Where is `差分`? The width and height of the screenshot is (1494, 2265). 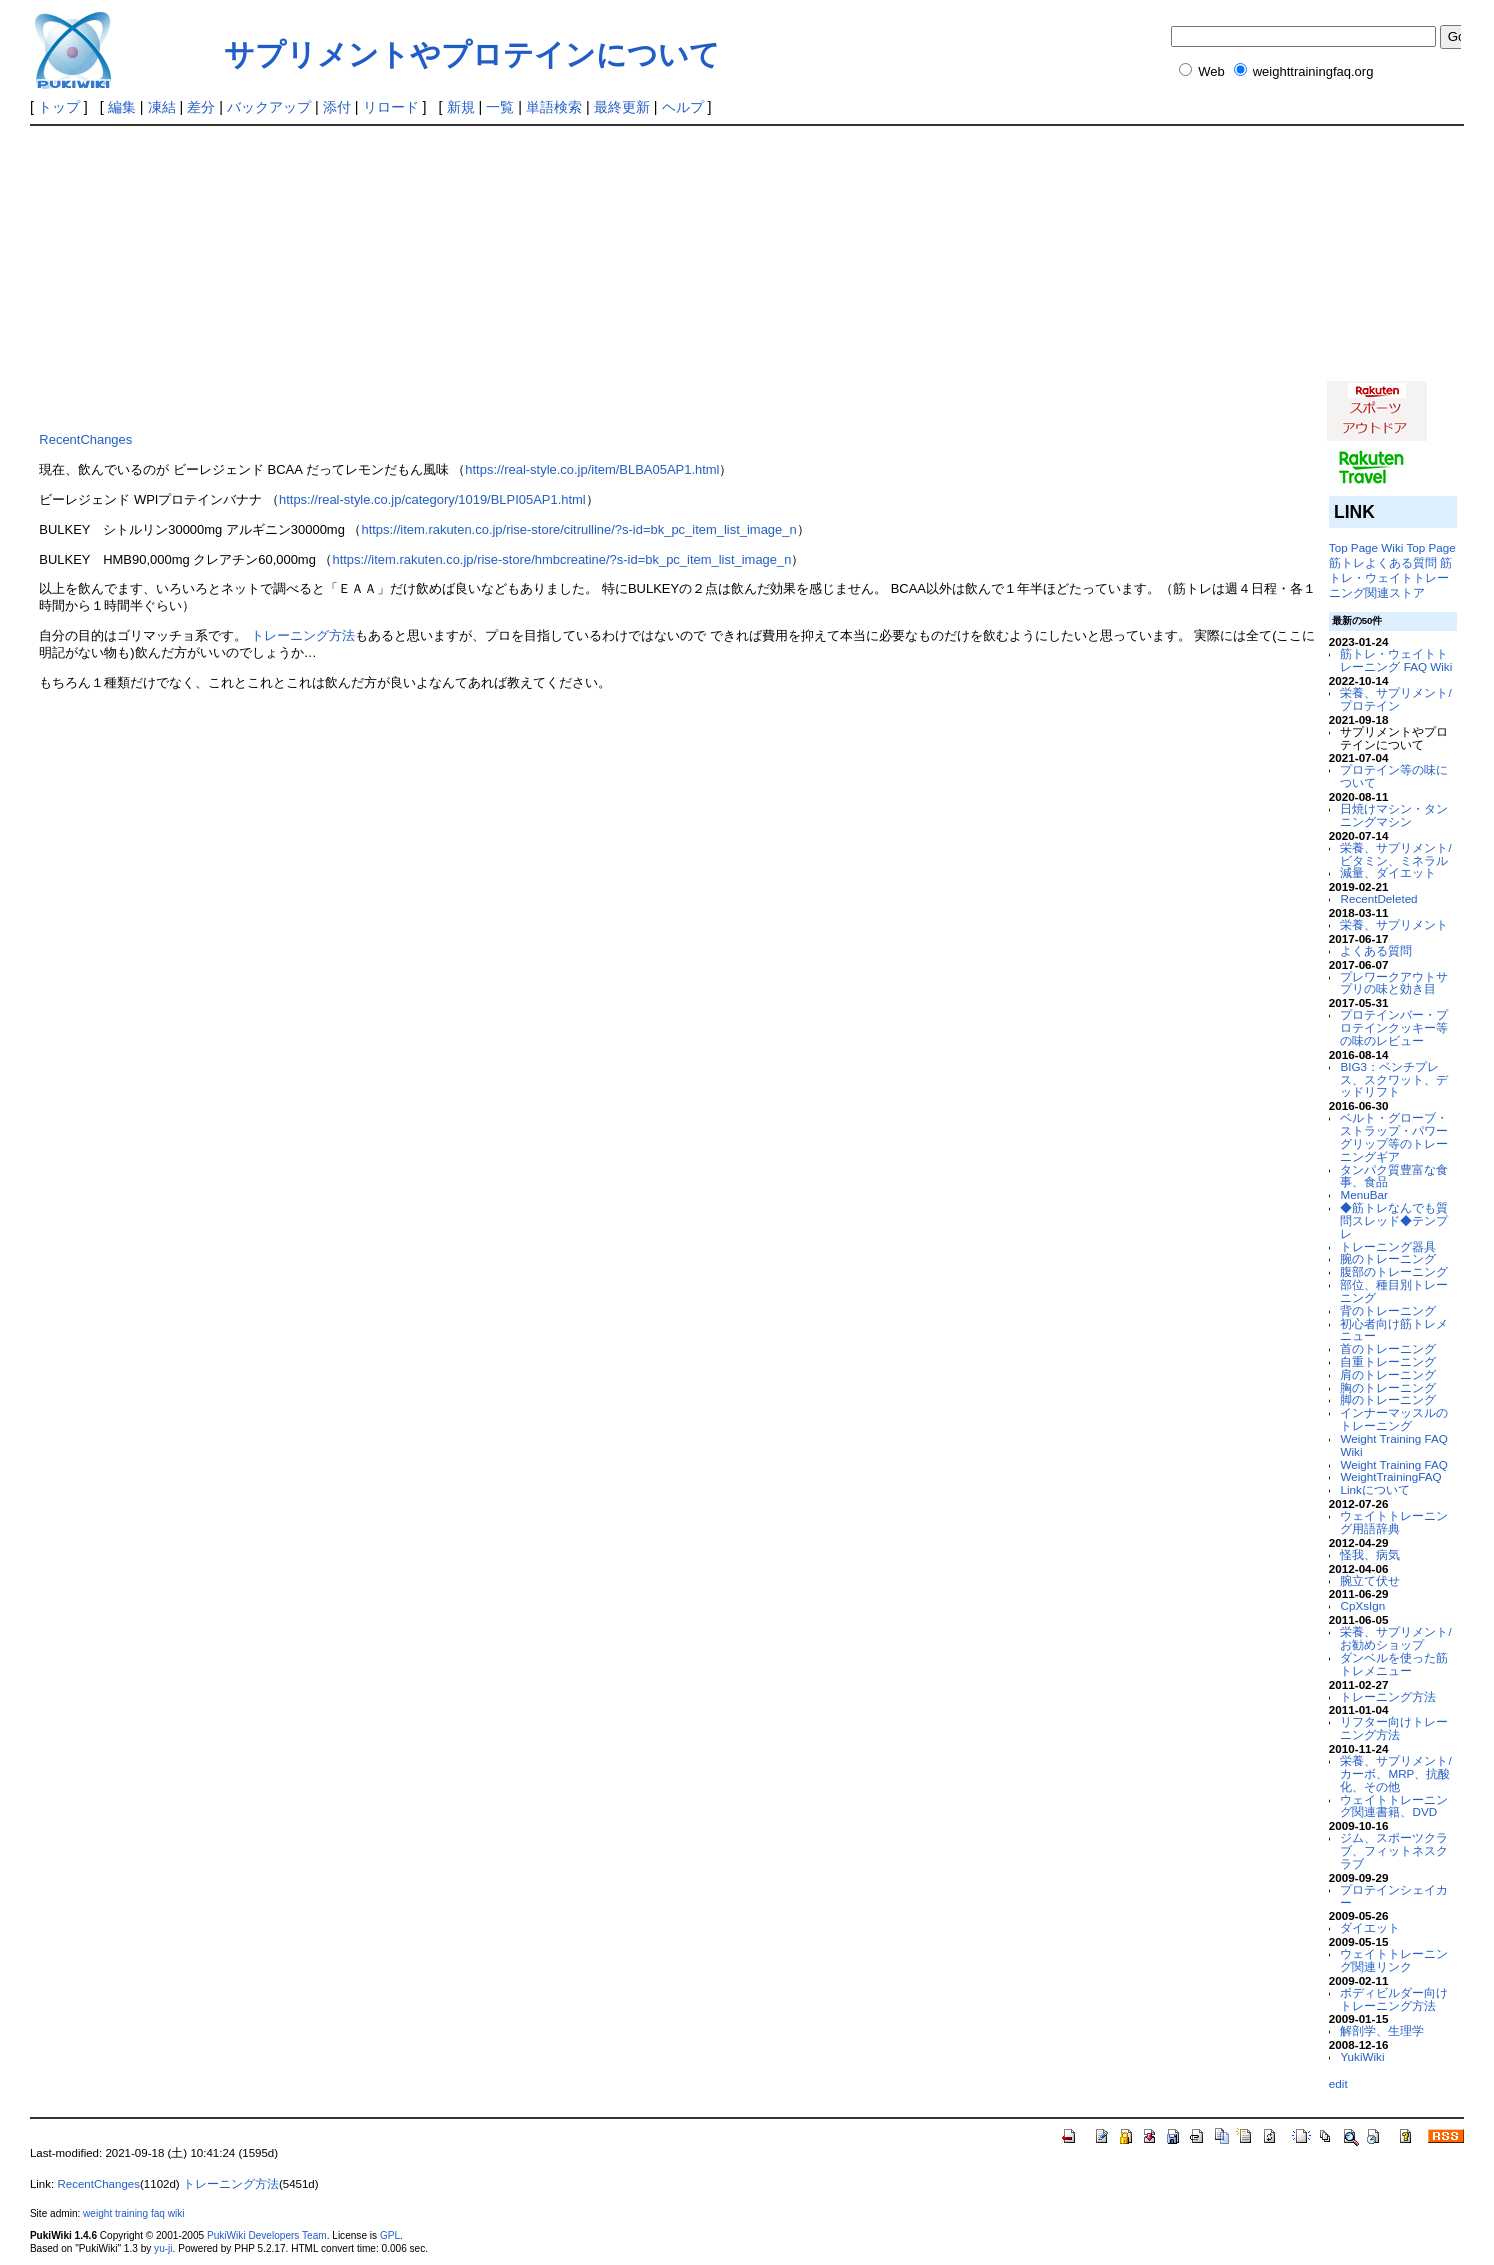
差分 is located at coordinates (201, 107).